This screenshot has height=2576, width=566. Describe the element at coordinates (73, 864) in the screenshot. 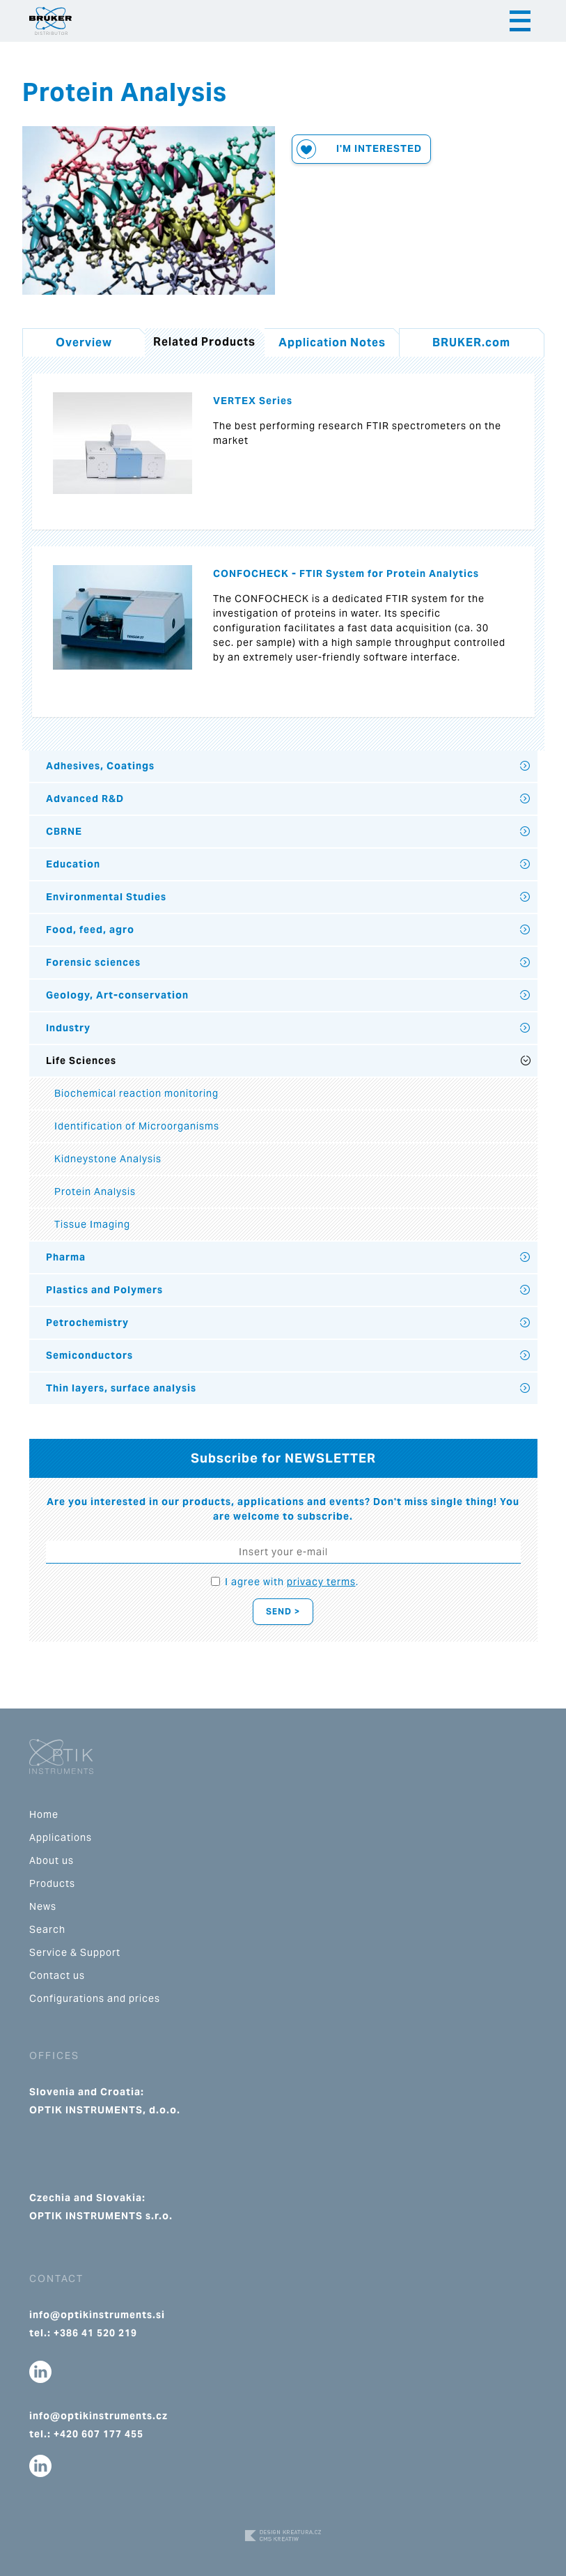

I see `Education` at that location.